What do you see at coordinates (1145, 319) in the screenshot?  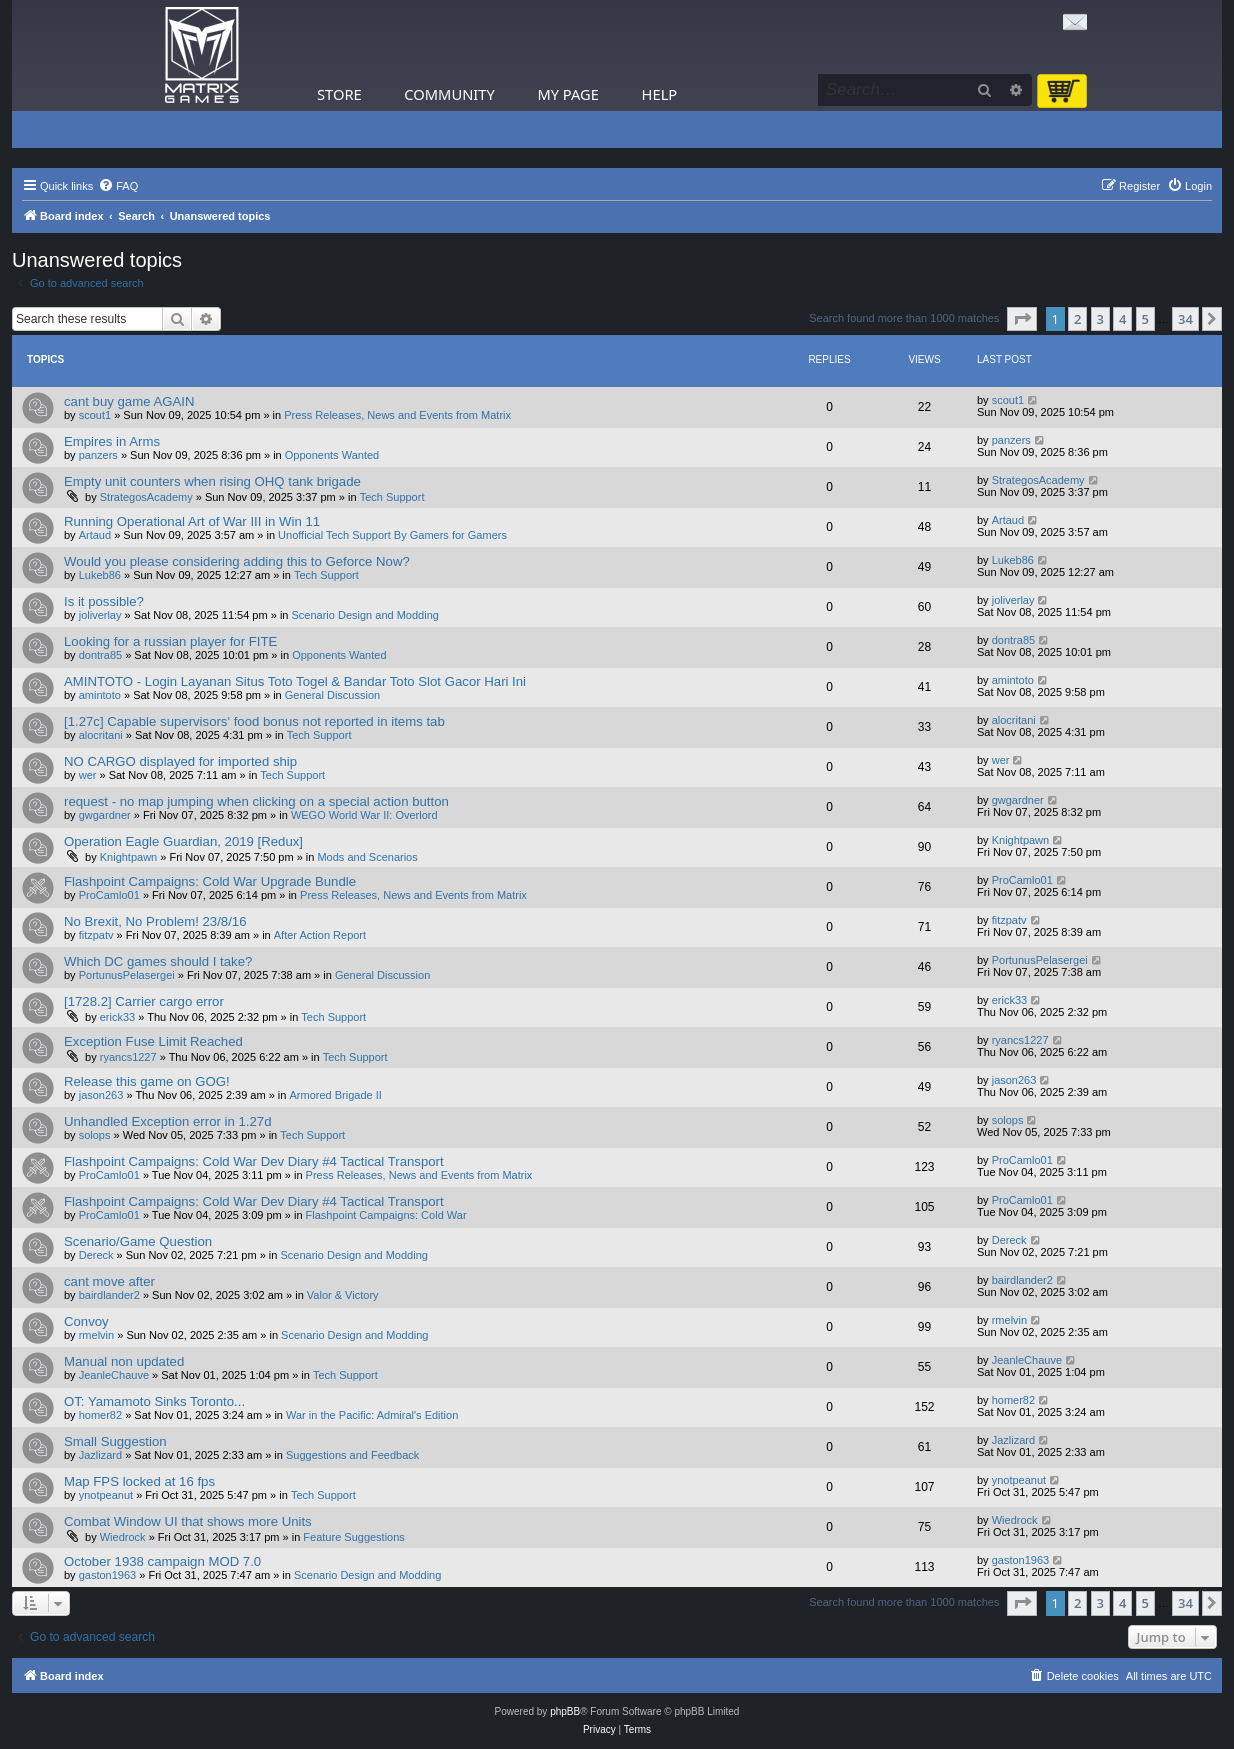 I see `5 [button]` at bounding box center [1145, 319].